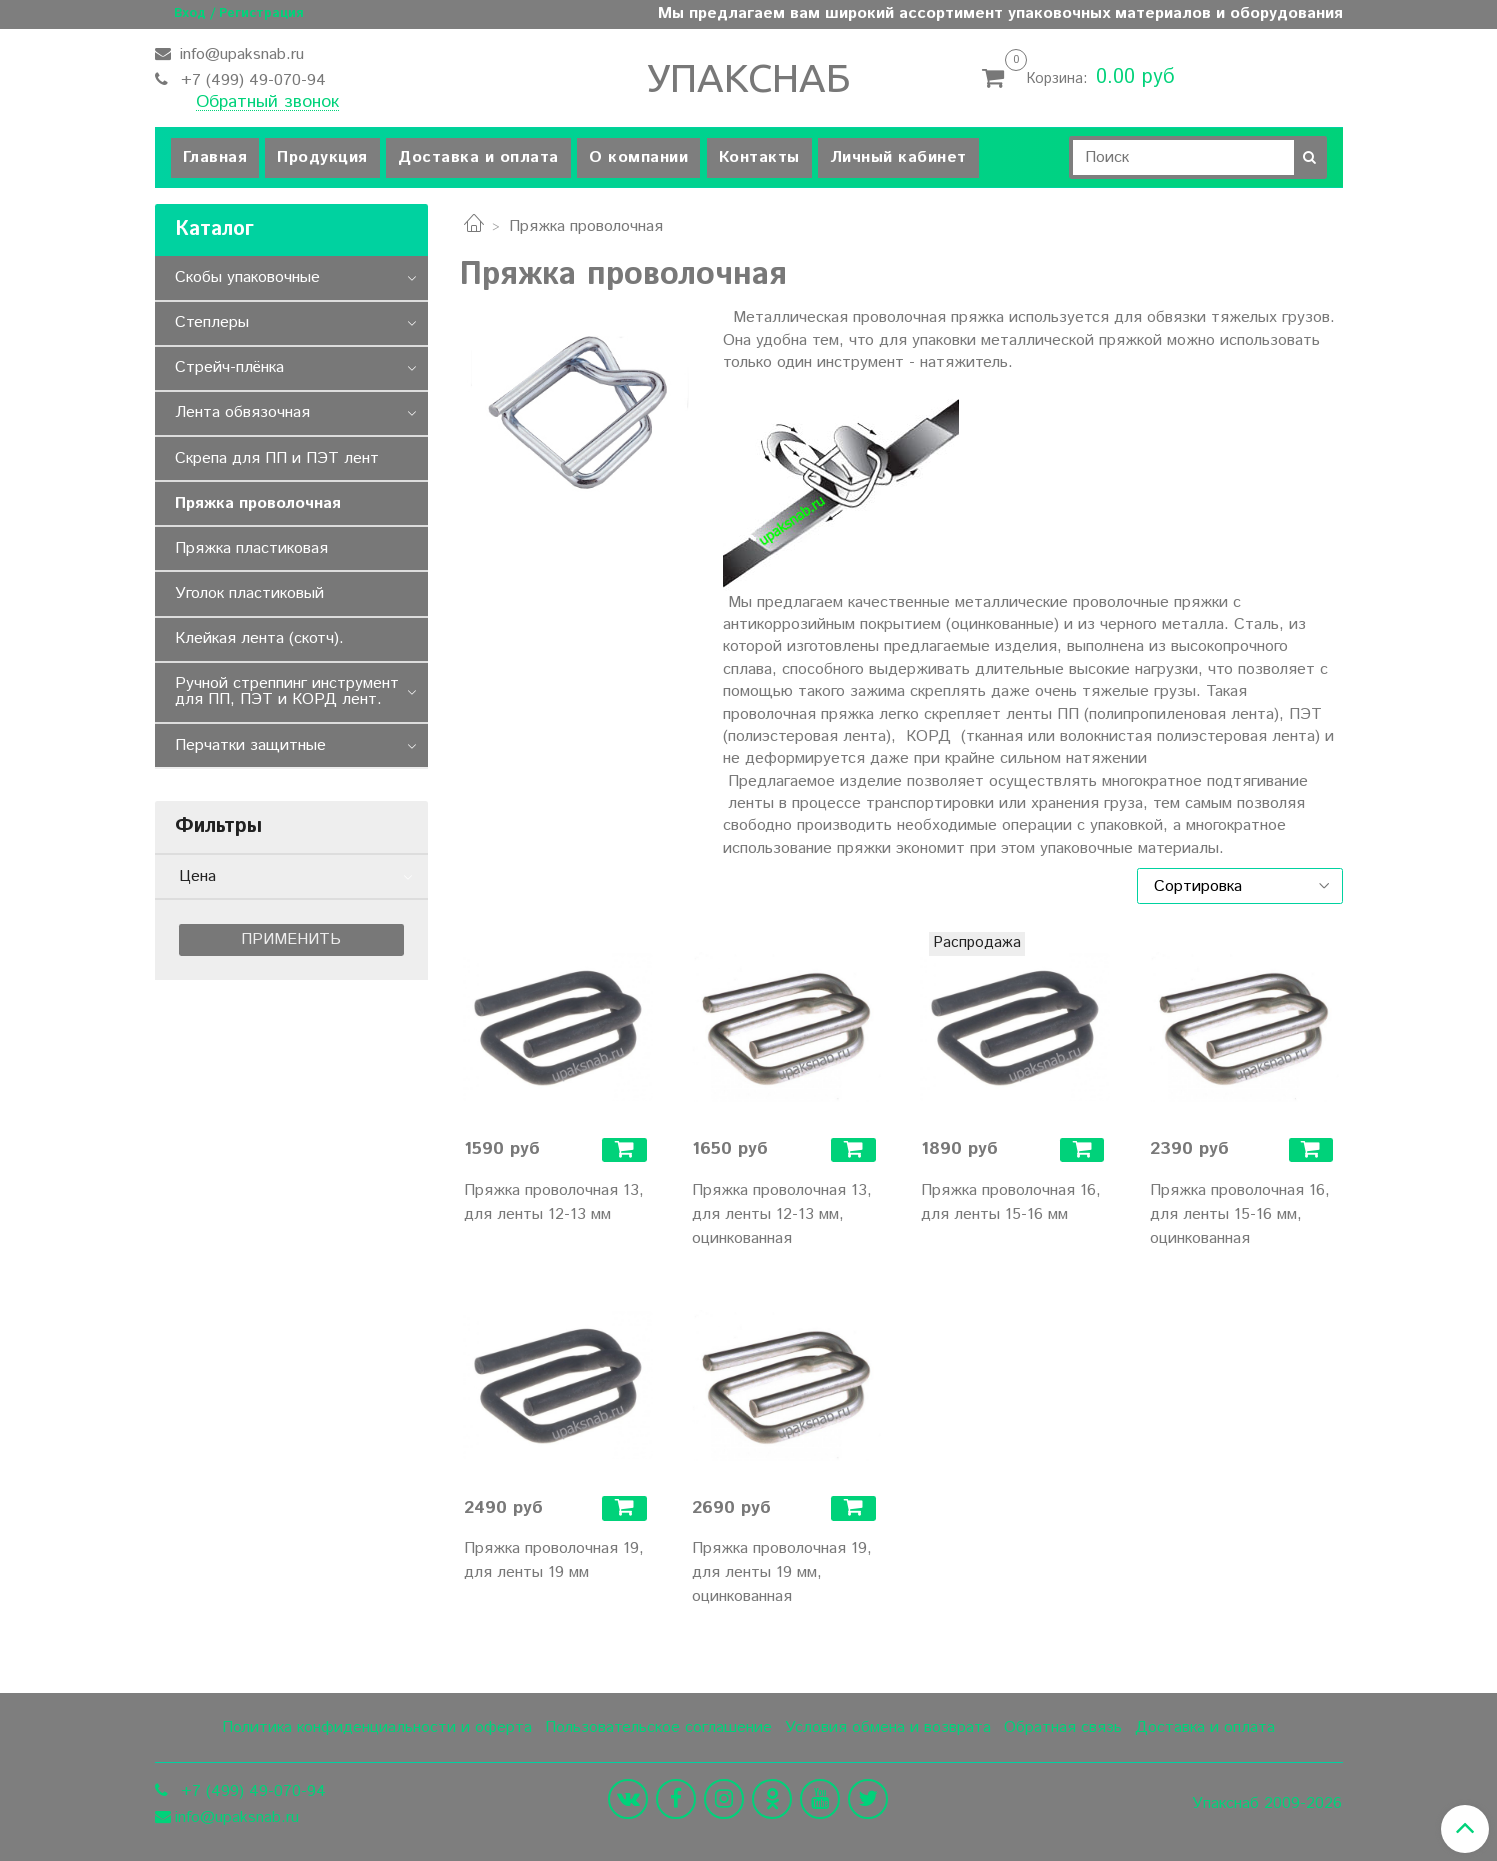 This screenshot has height=1861, width=1497. Describe the element at coordinates (638, 157) in the screenshot. I see `О компании` at that location.